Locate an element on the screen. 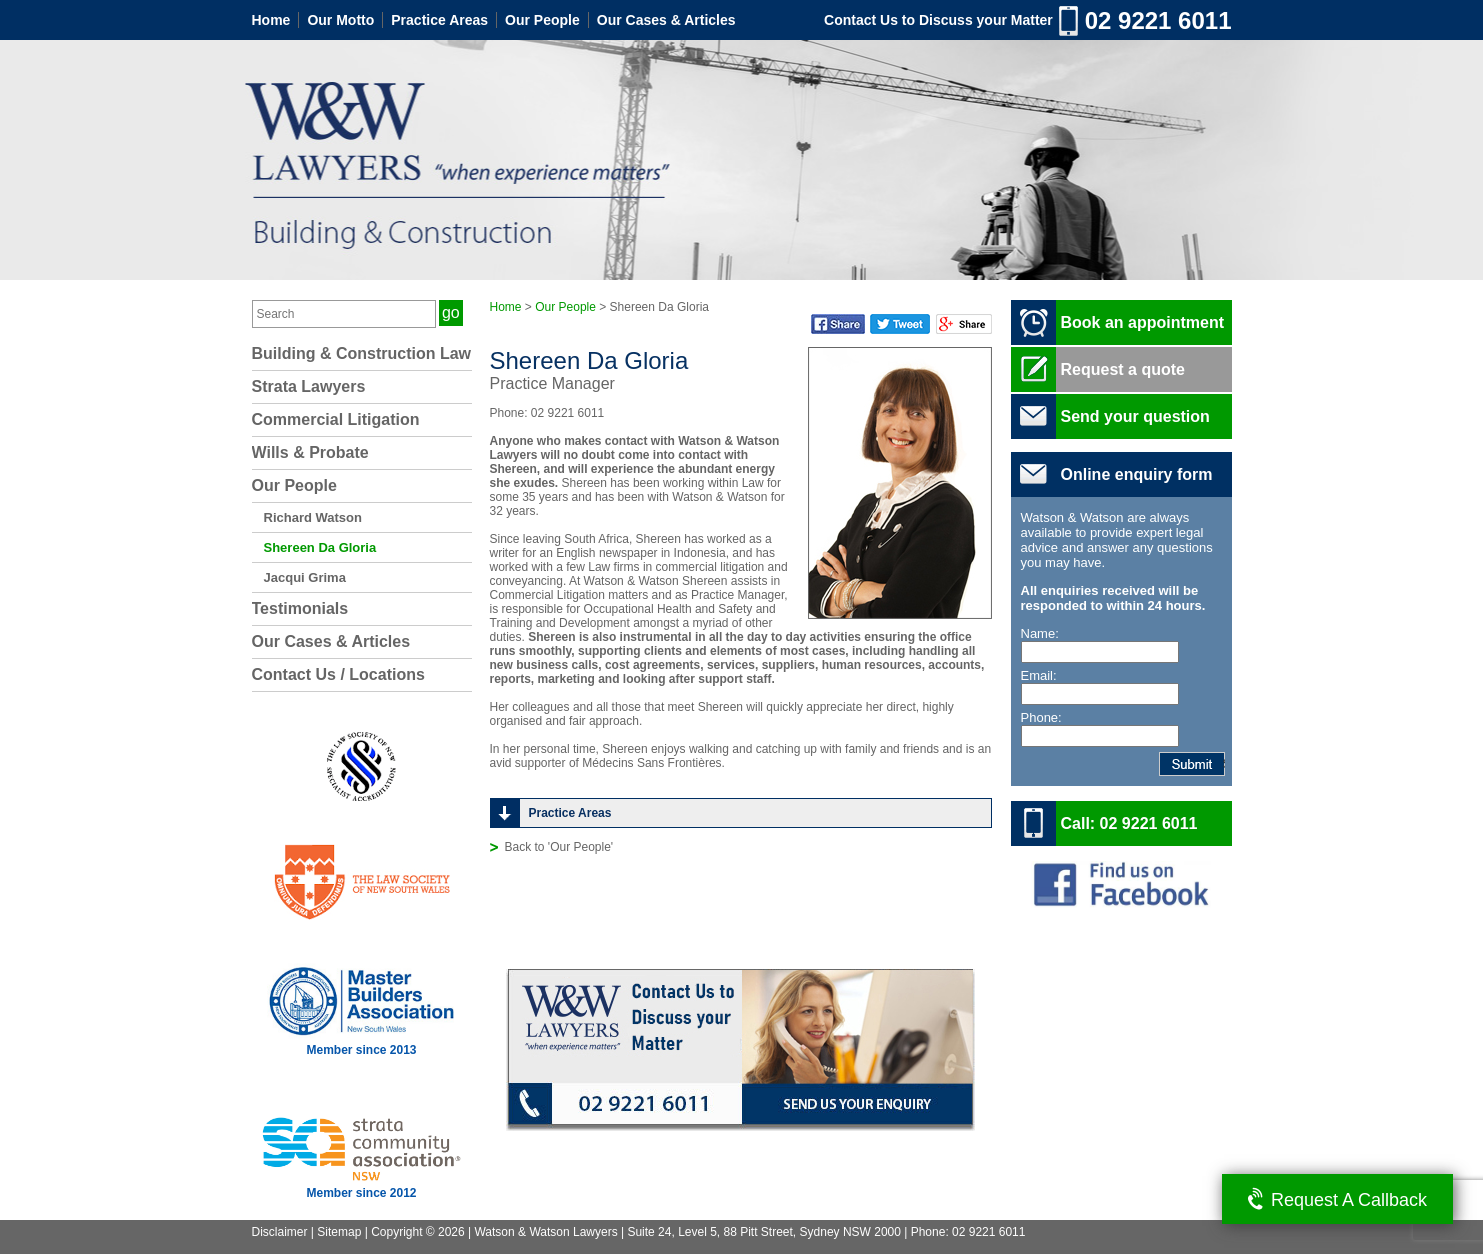  Request a quote is located at coordinates (1123, 369).